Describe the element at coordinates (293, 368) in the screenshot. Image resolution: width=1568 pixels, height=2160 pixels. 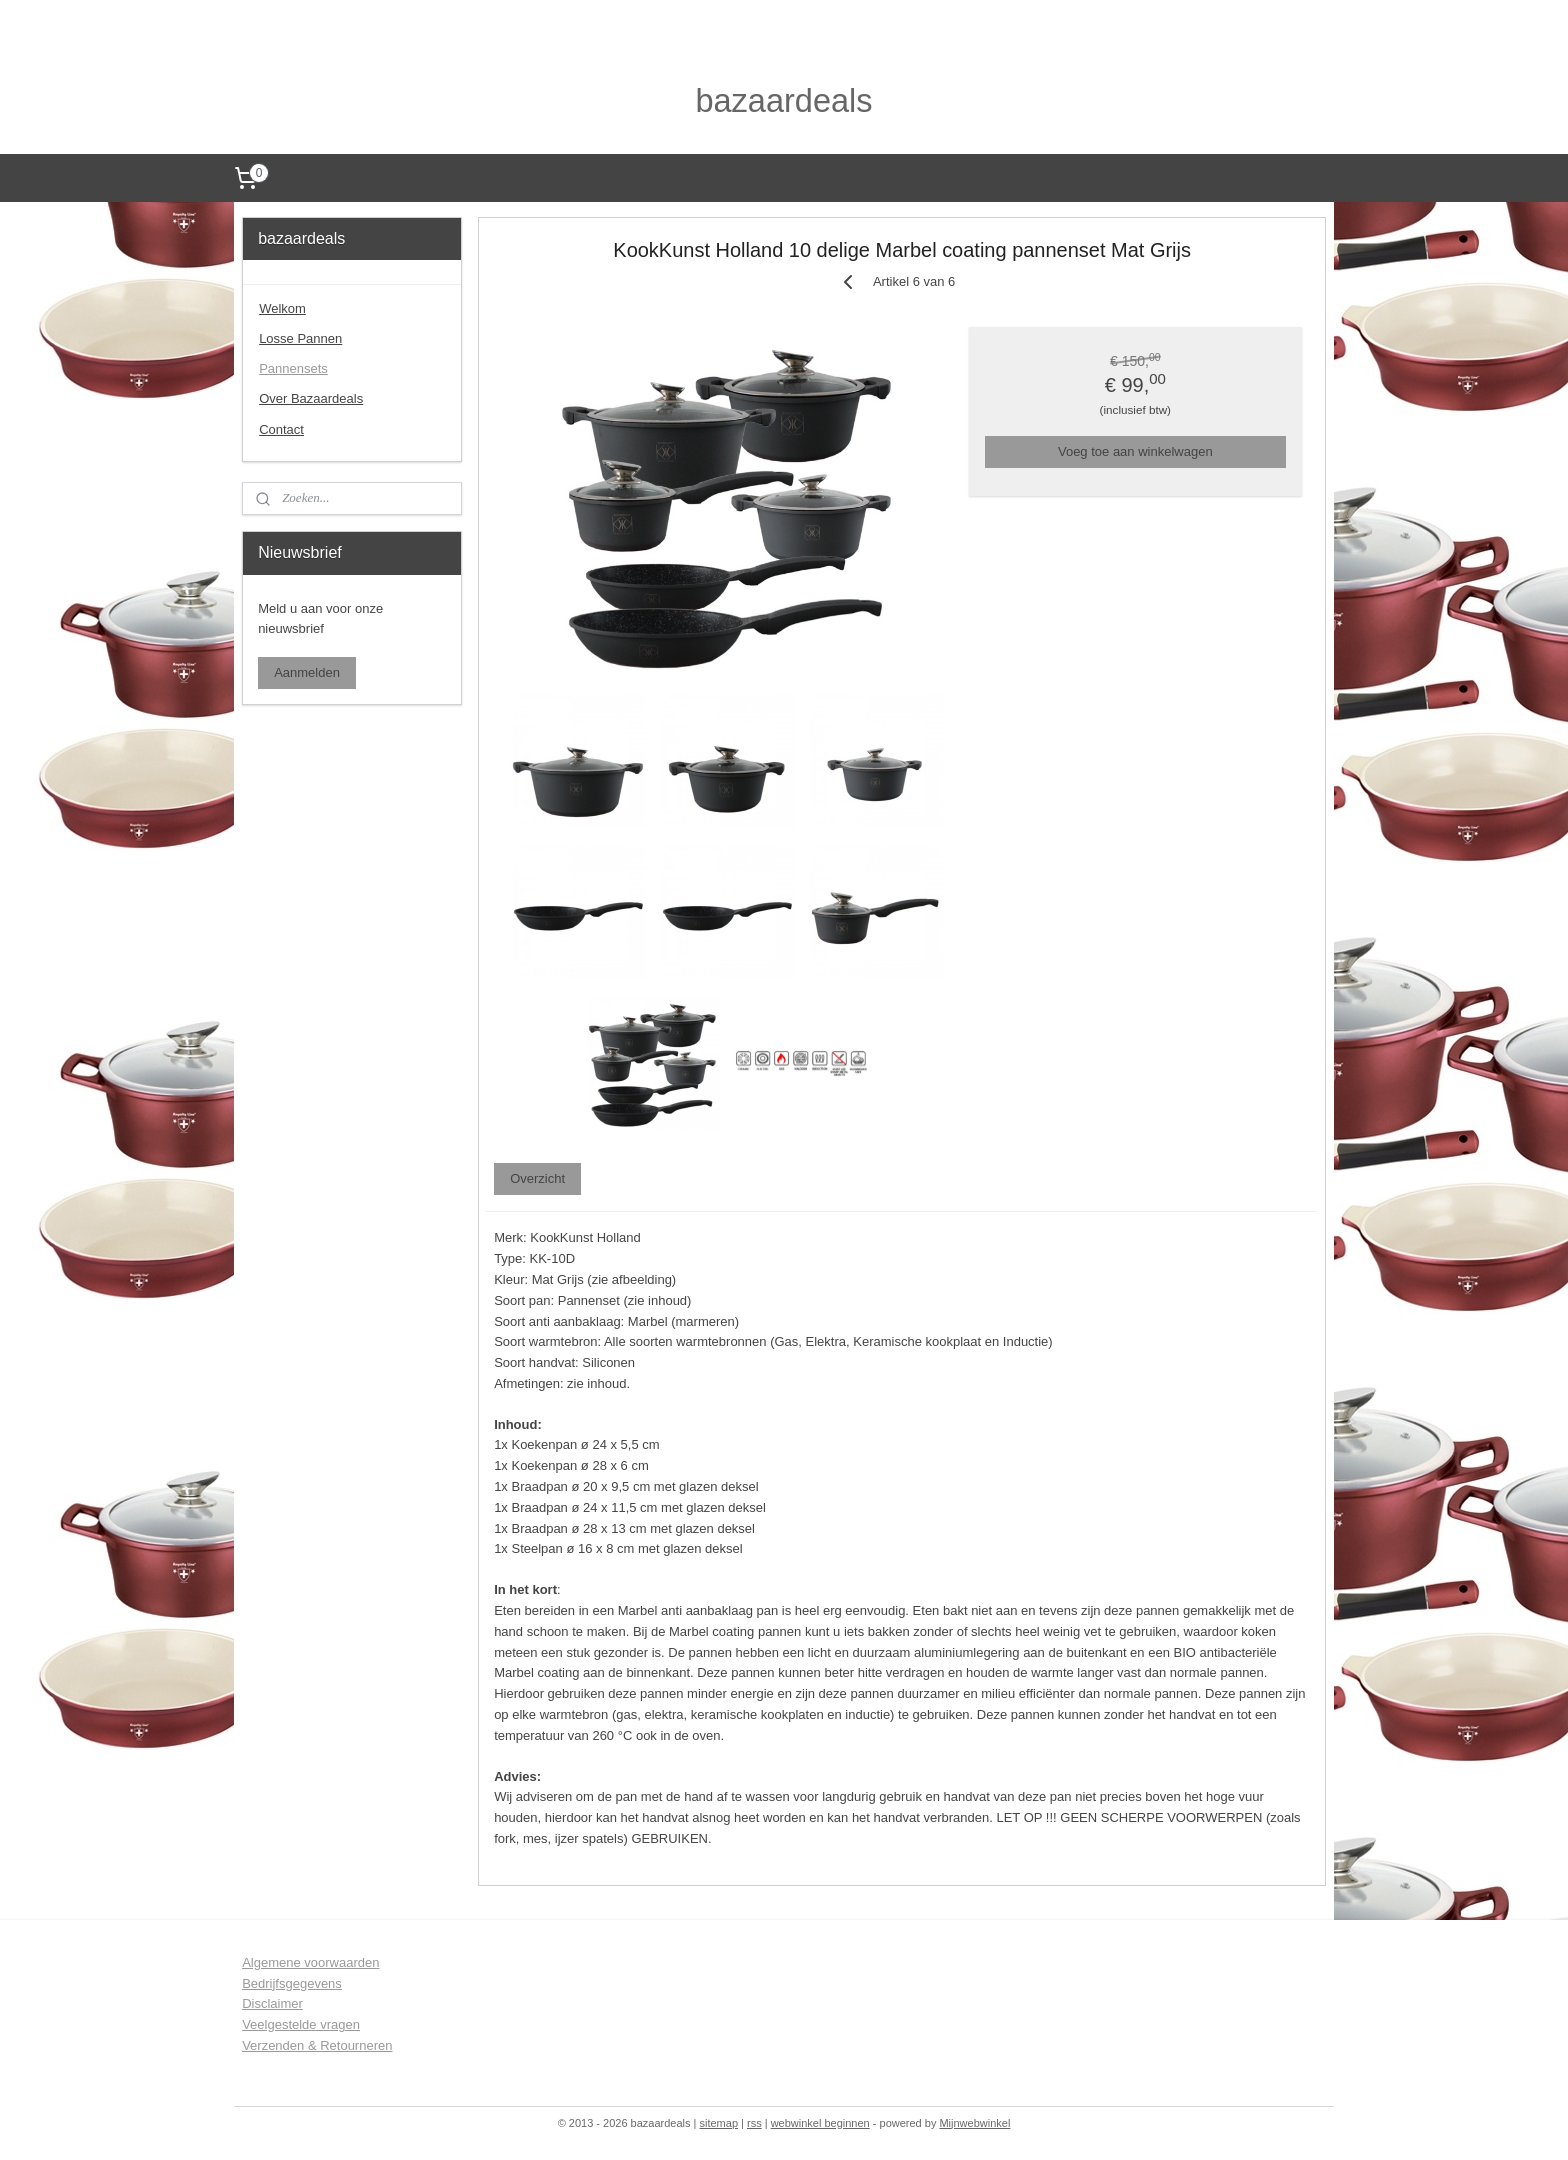
I see `Pannensets` at that location.